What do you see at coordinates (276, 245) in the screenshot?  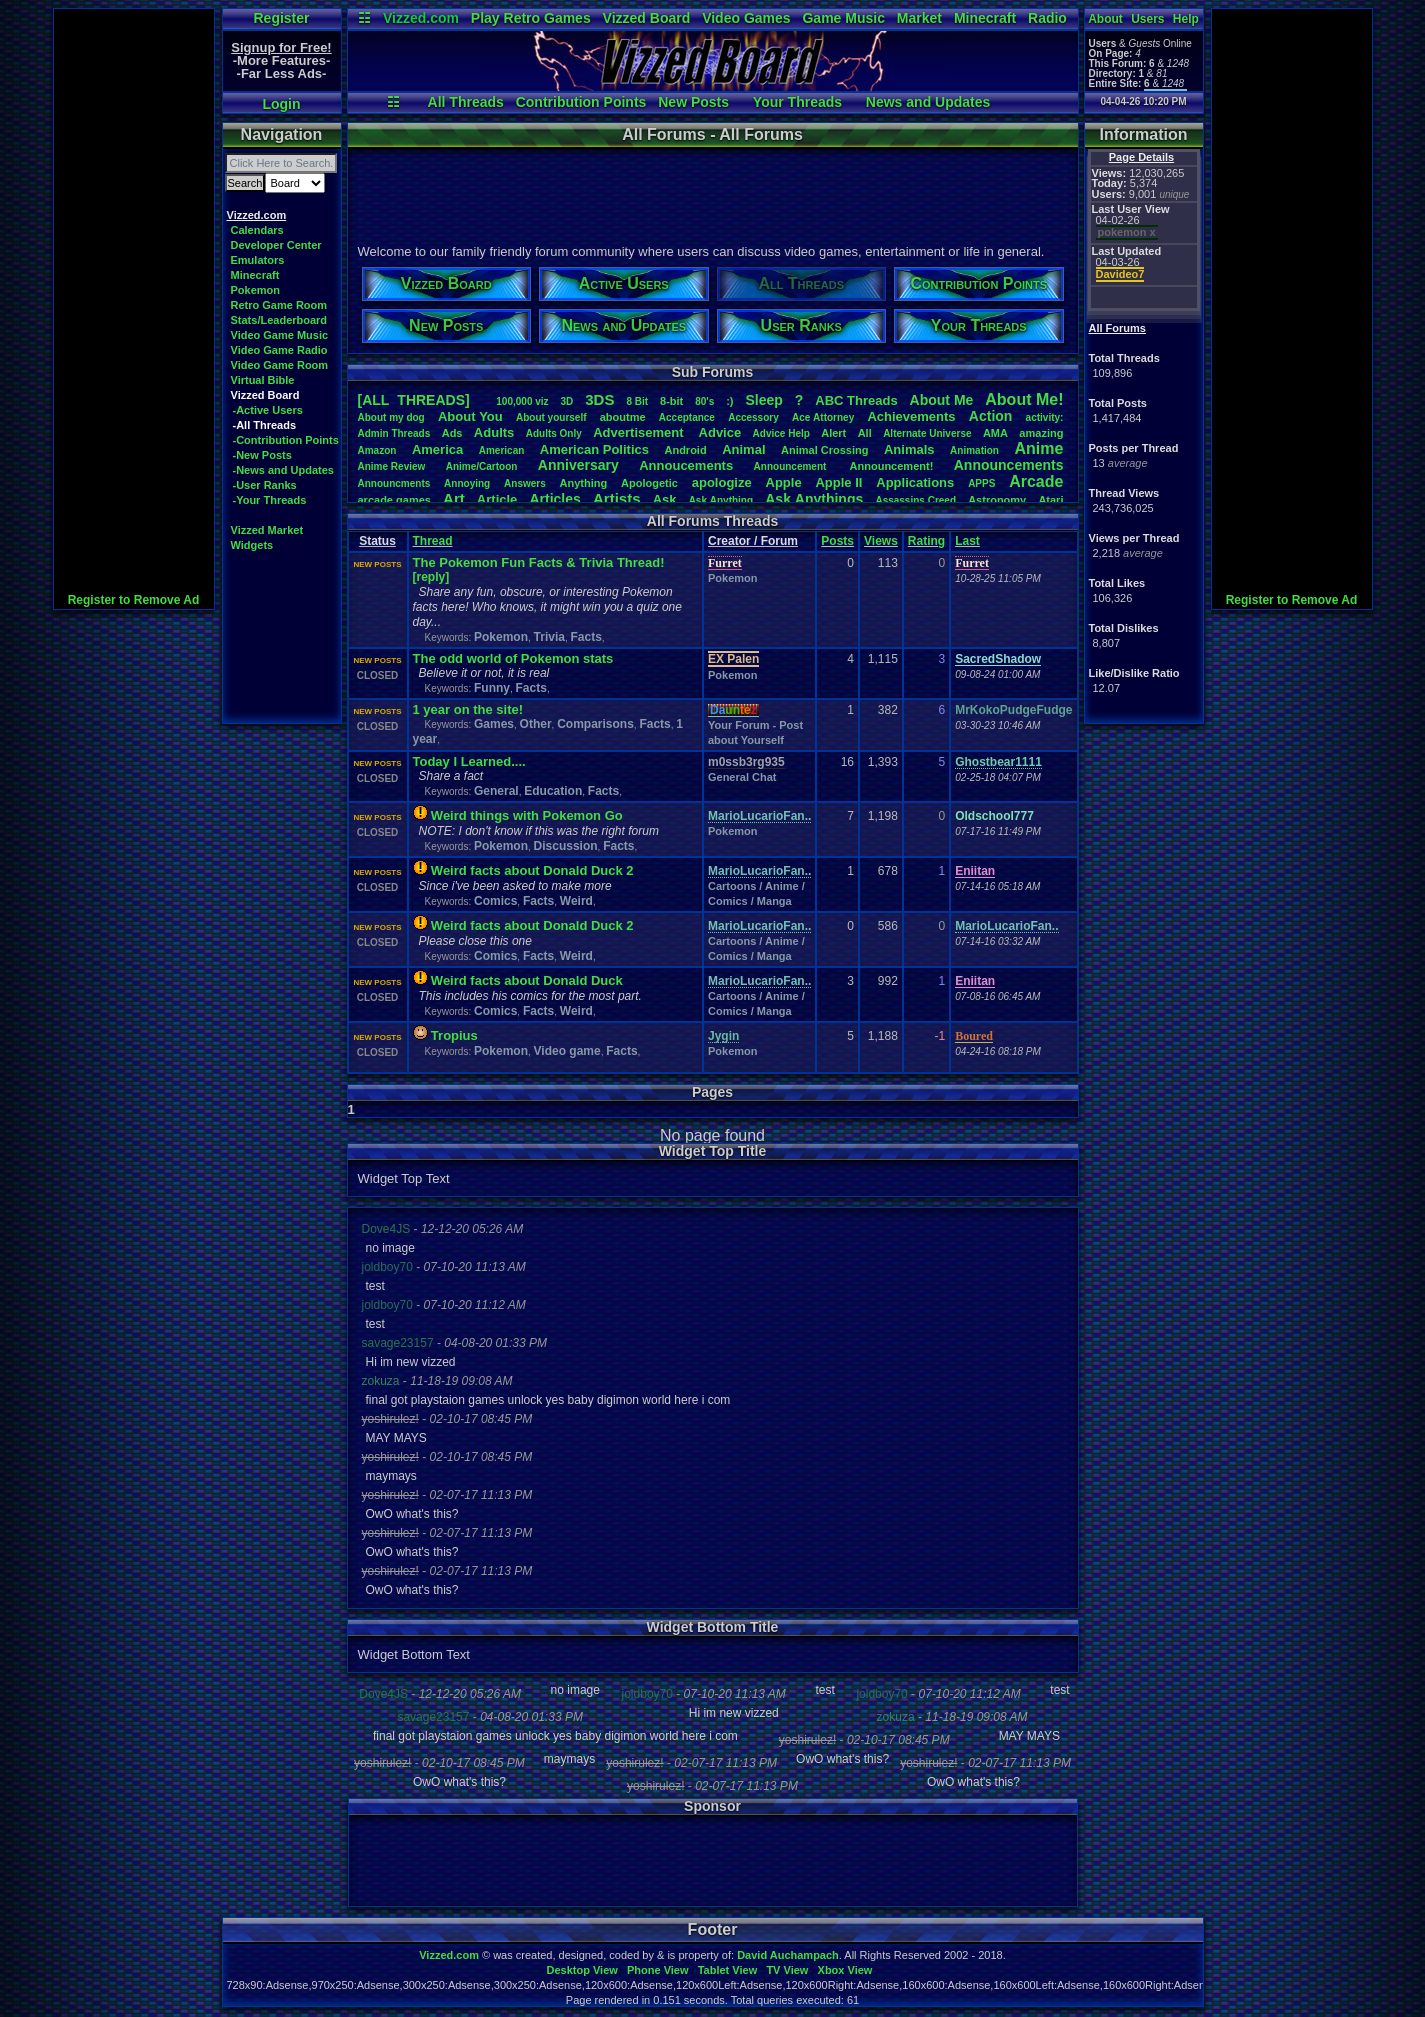 I see `Developer Center` at bounding box center [276, 245].